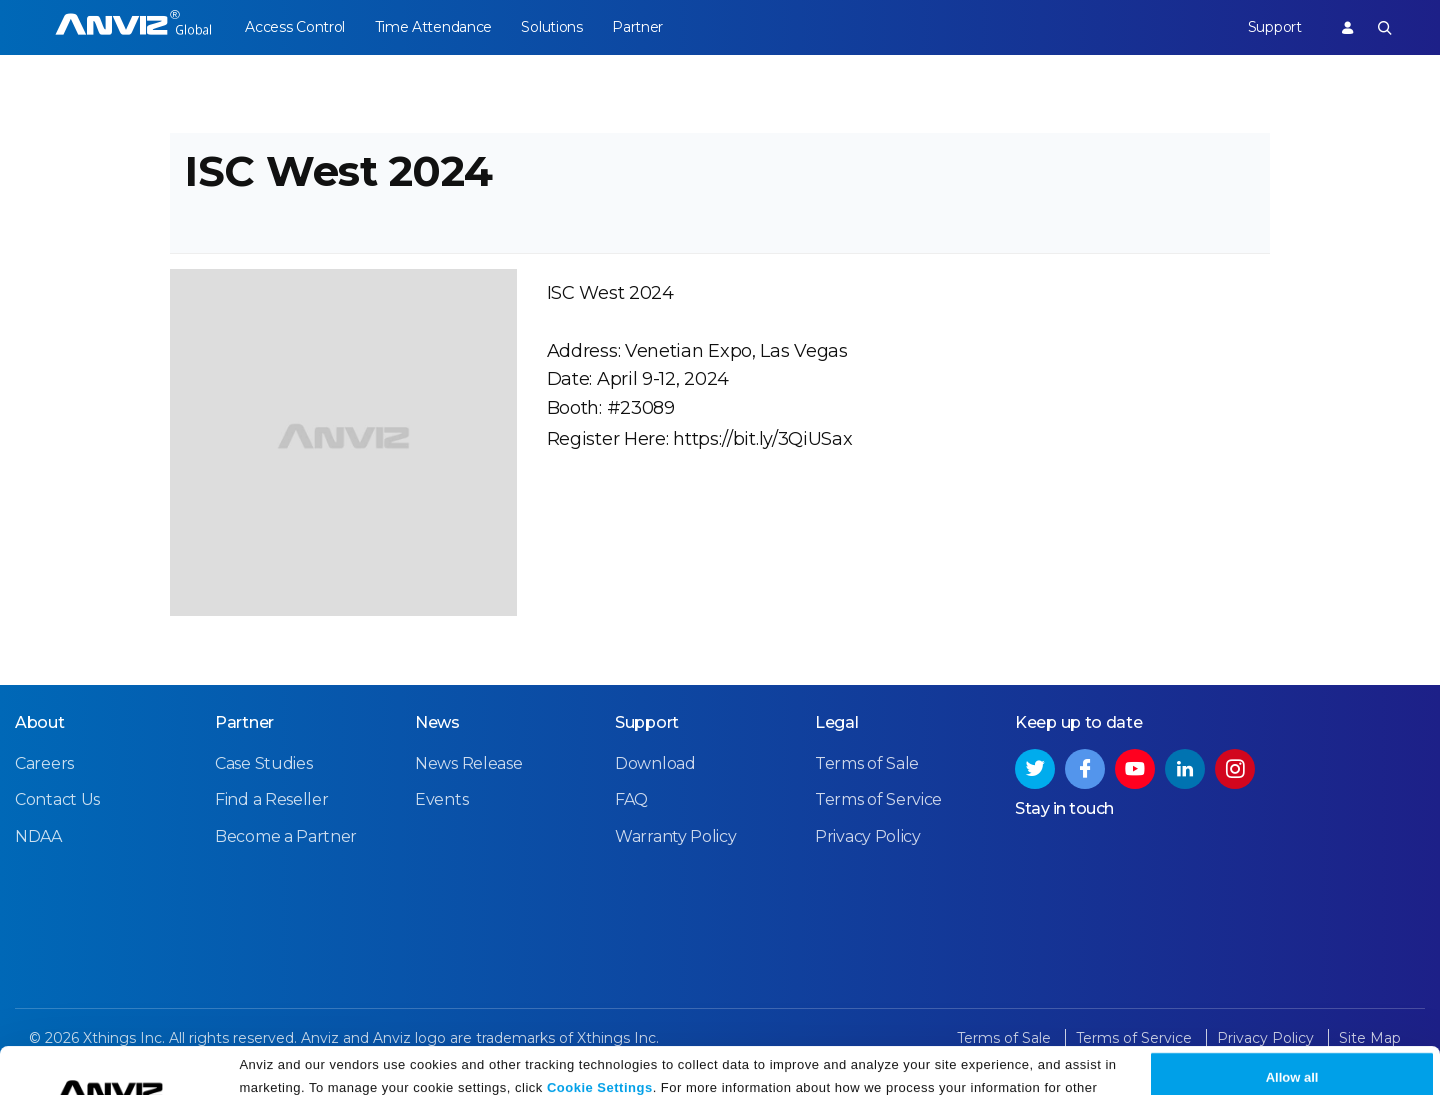  Describe the element at coordinates (867, 769) in the screenshot. I see `Terms of Sale` at that location.